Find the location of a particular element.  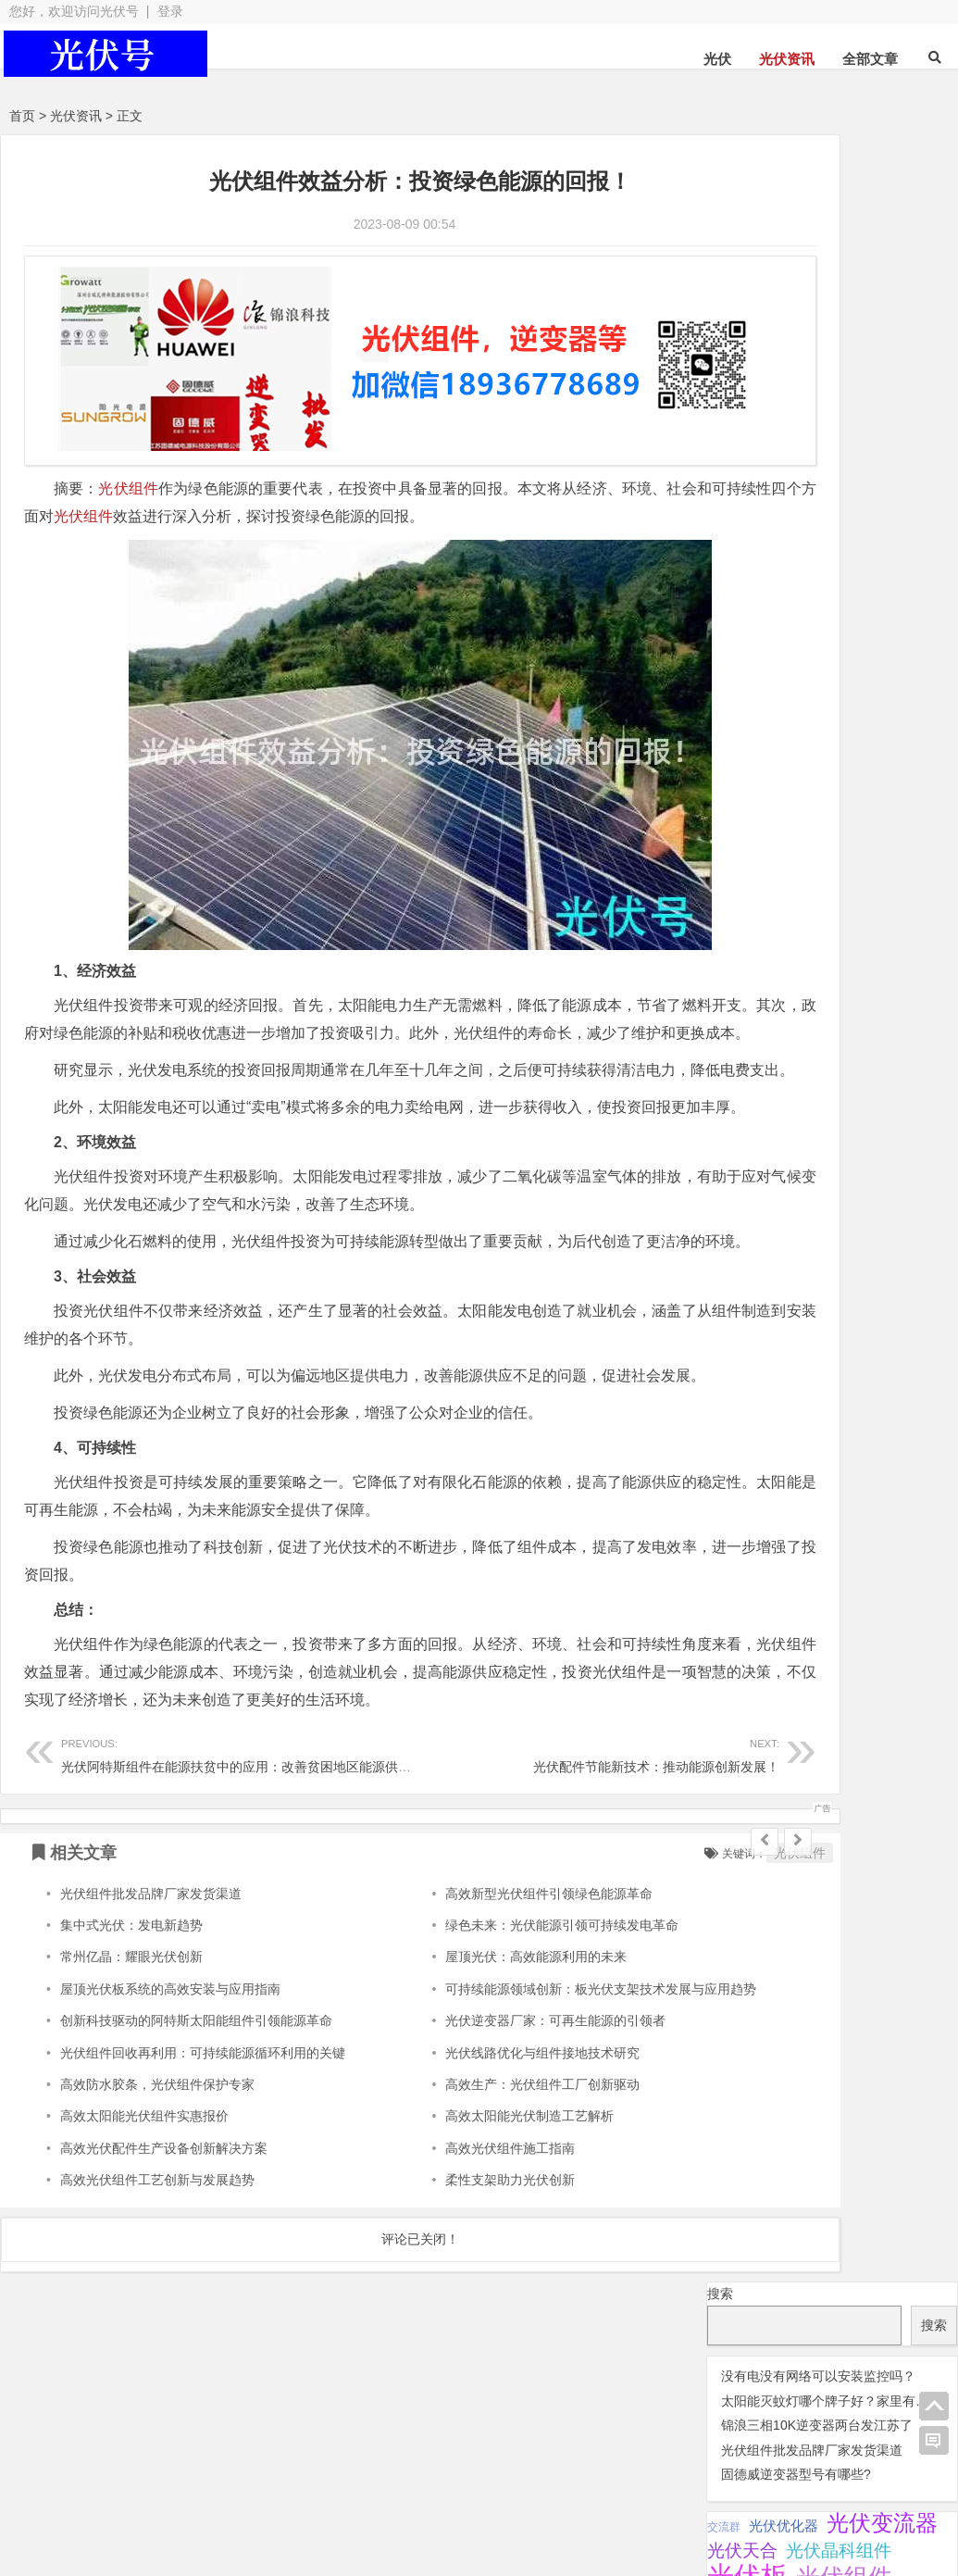

高效光伏配件生产设备创新解决方案 is located at coordinates (163, 2286).